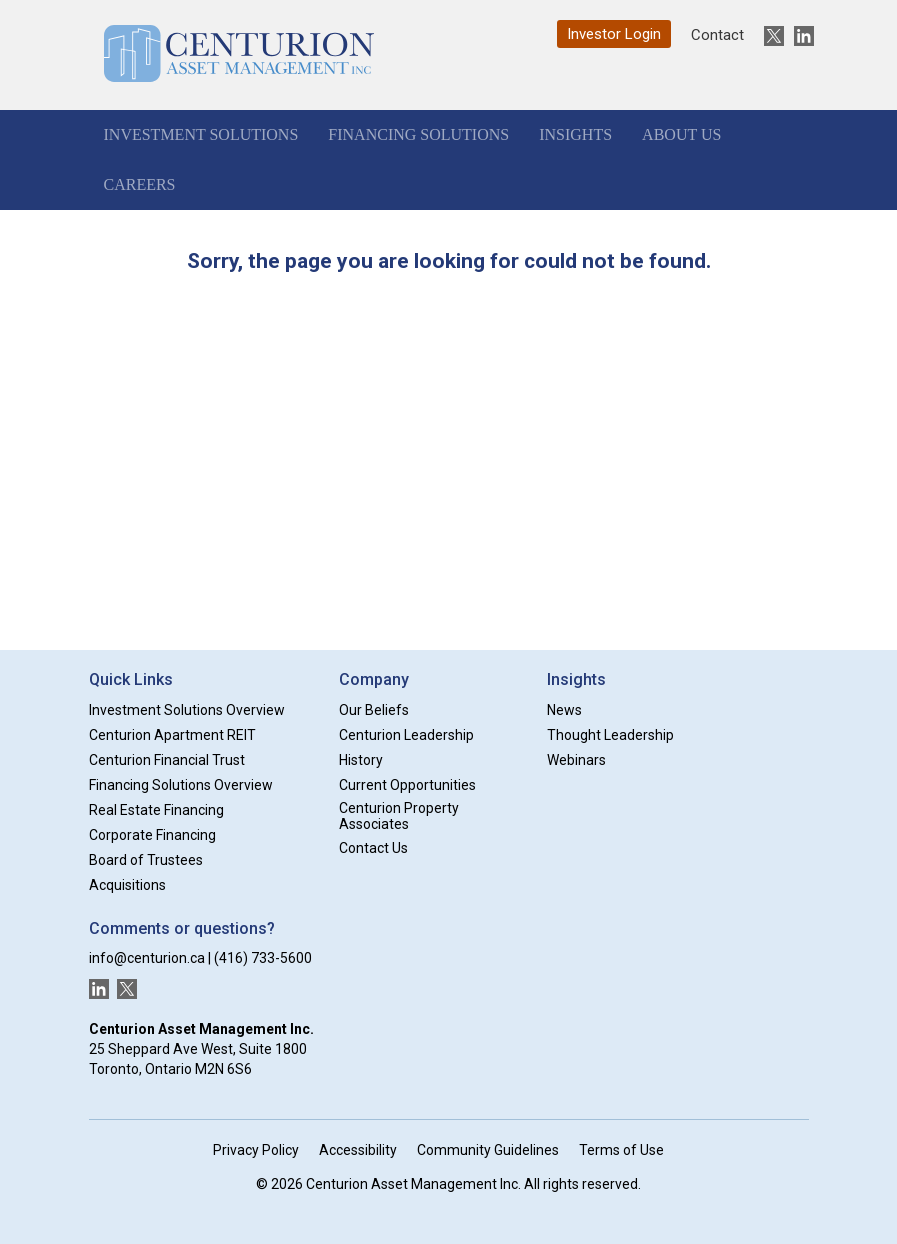 This screenshot has width=897, height=1244. Describe the element at coordinates (156, 810) in the screenshot. I see `Real Estate Financing` at that location.